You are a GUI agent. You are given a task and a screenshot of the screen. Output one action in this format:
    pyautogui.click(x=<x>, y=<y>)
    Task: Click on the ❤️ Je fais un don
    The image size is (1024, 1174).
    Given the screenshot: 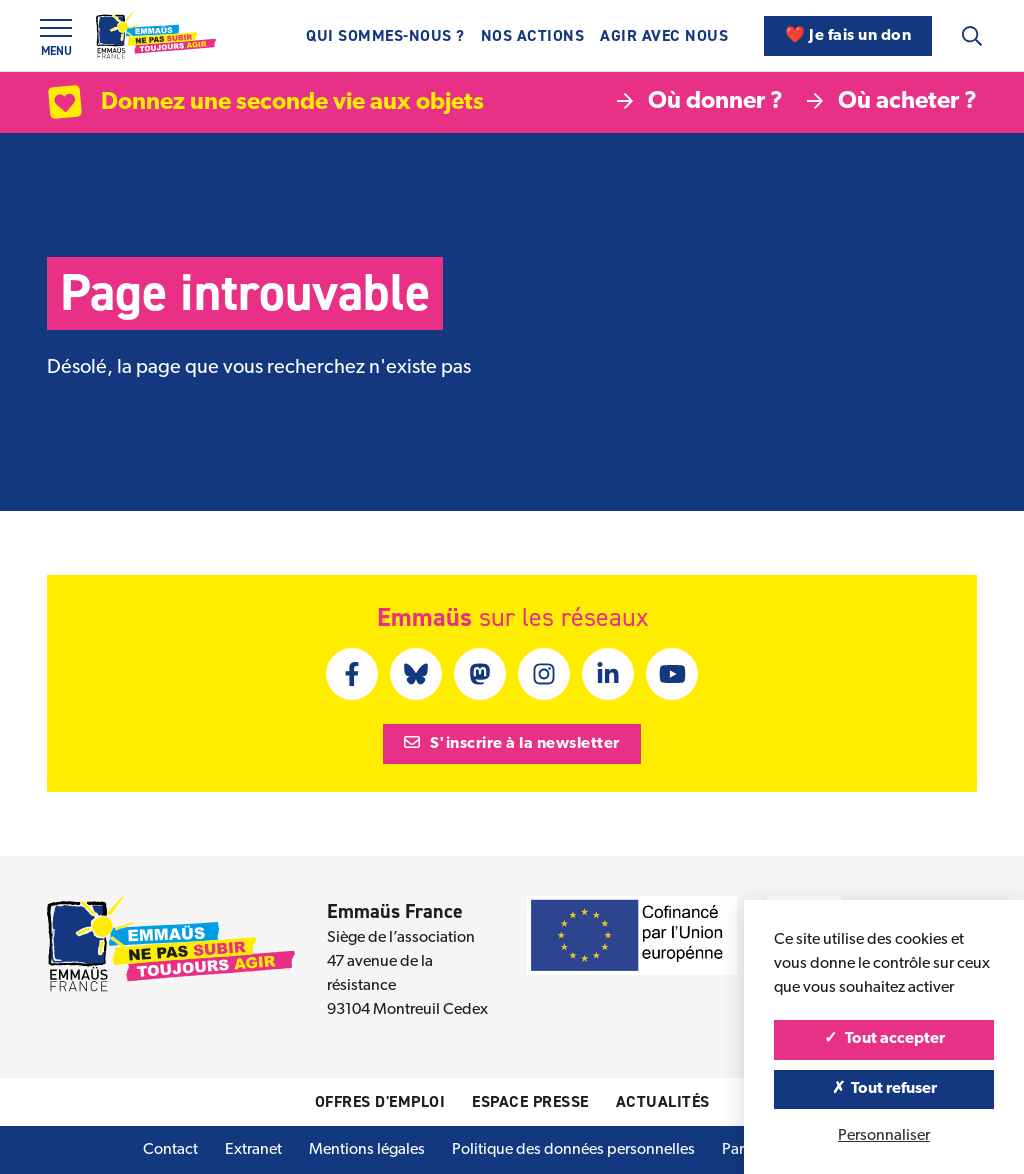 What is the action you would take?
    pyautogui.click(x=848, y=36)
    